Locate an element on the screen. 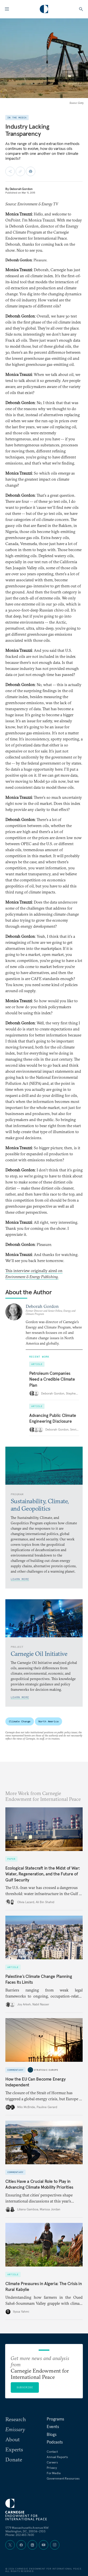 This screenshot has width=88, height=2576. Climate Change is located at coordinates (19, 1721).